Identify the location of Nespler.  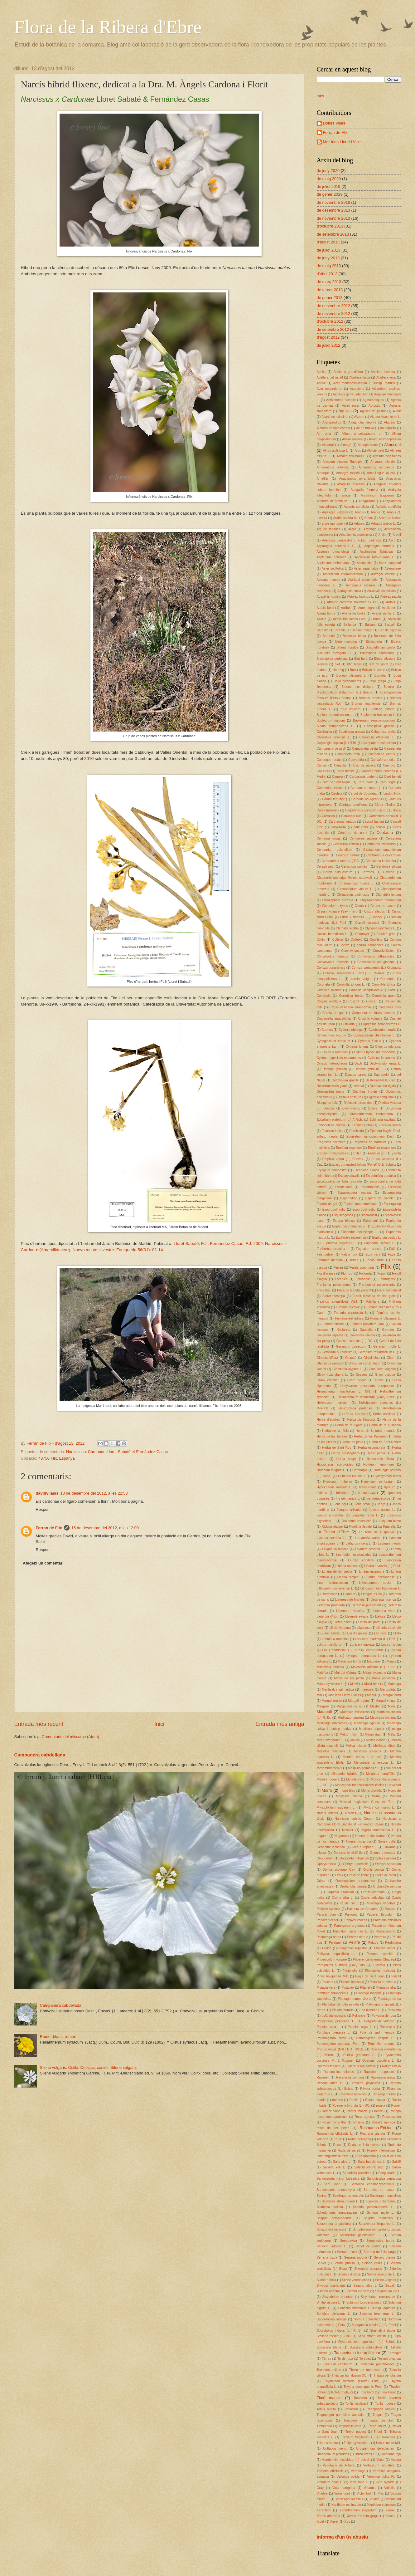
(347, 1830).